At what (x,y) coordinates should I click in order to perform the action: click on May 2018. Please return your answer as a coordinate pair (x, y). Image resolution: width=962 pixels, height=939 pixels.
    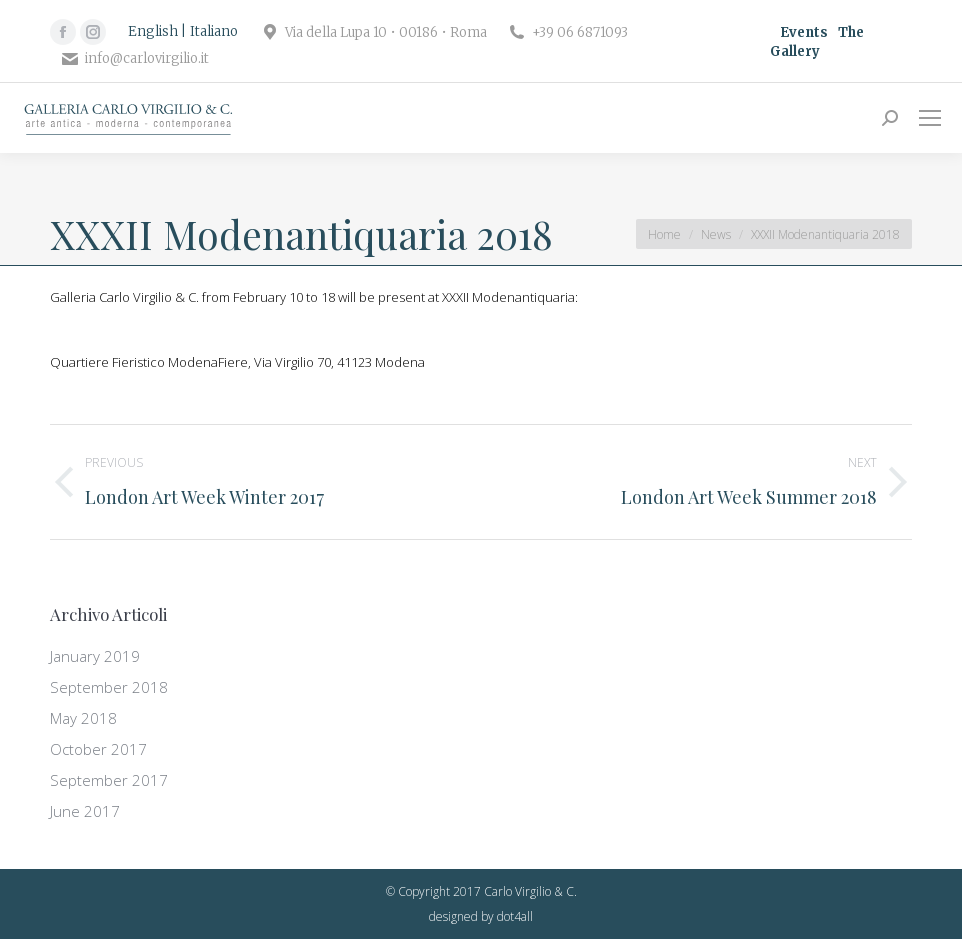
    Looking at the image, I should click on (83, 718).